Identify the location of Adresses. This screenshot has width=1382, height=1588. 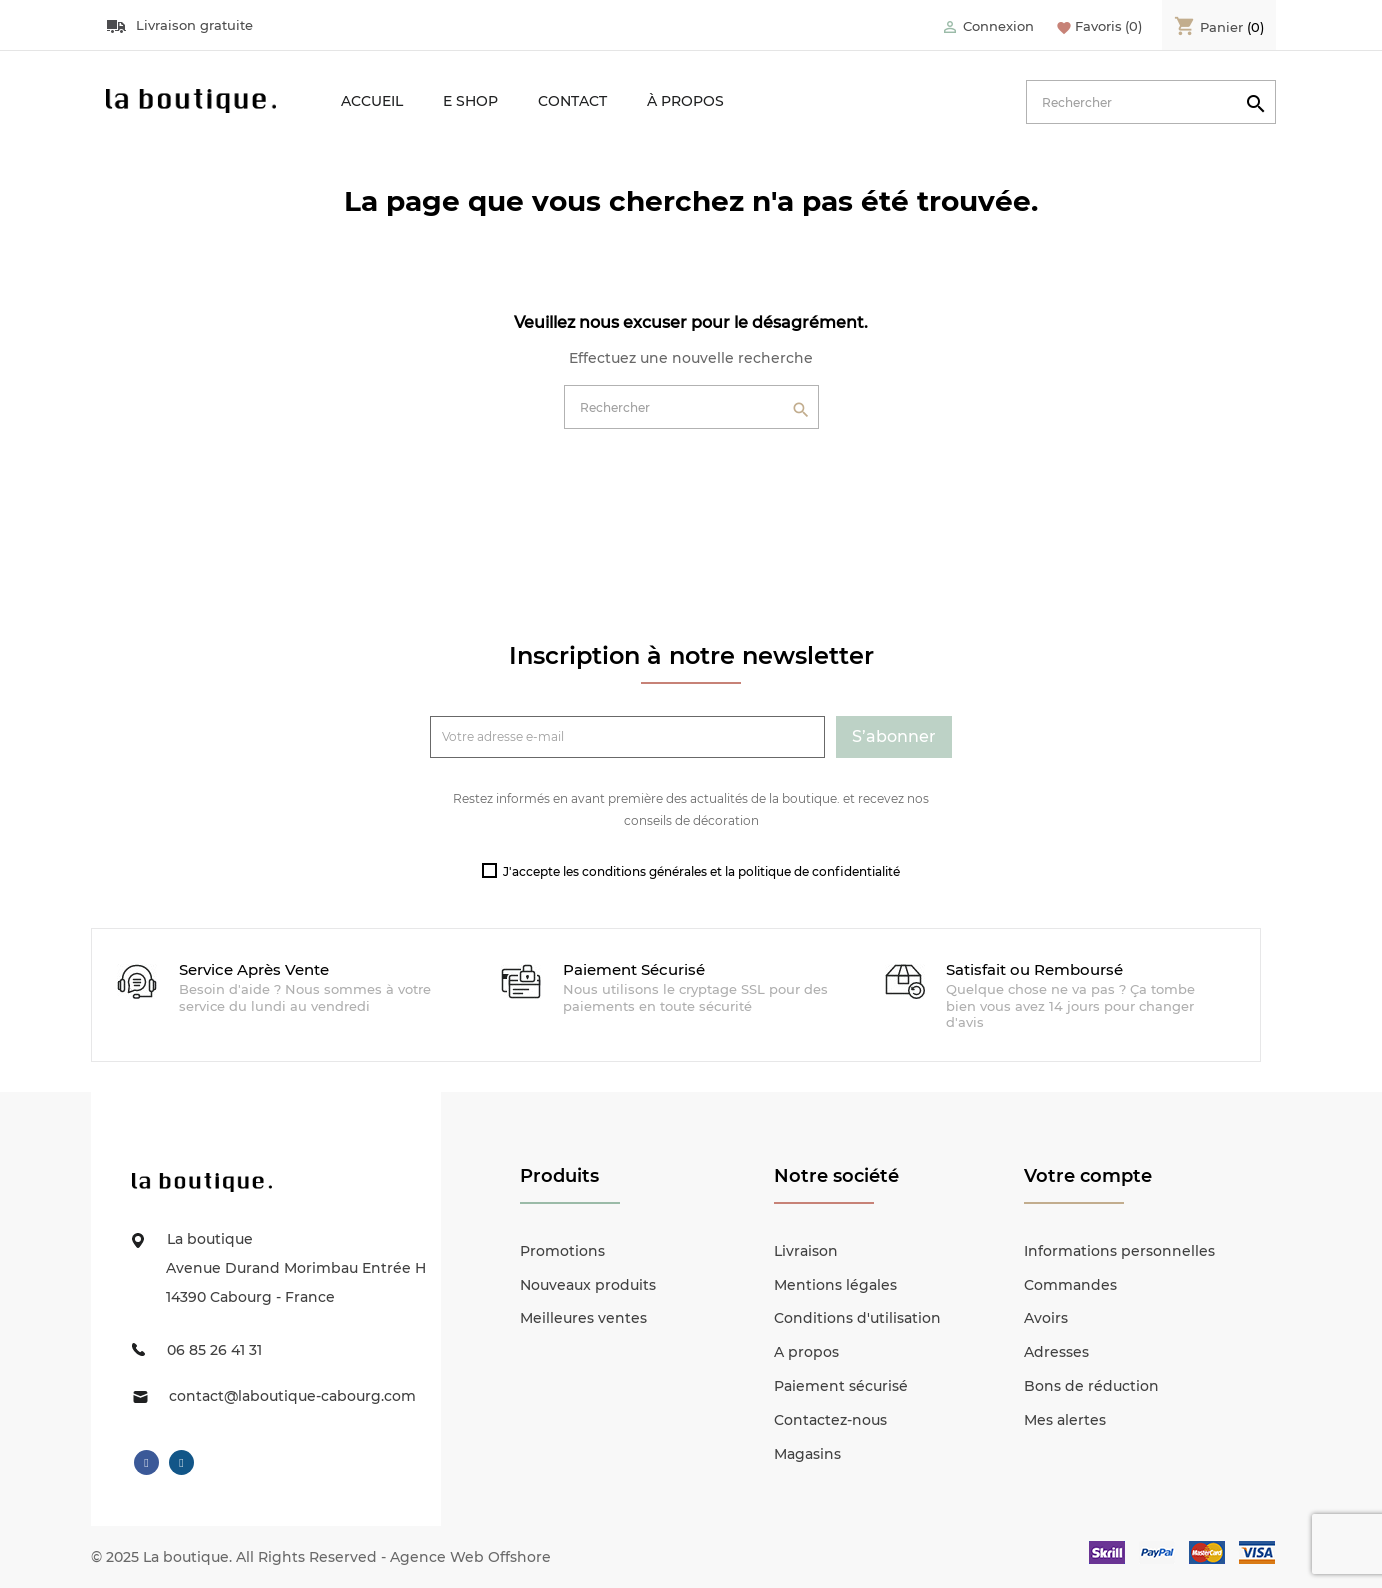
(1056, 1352).